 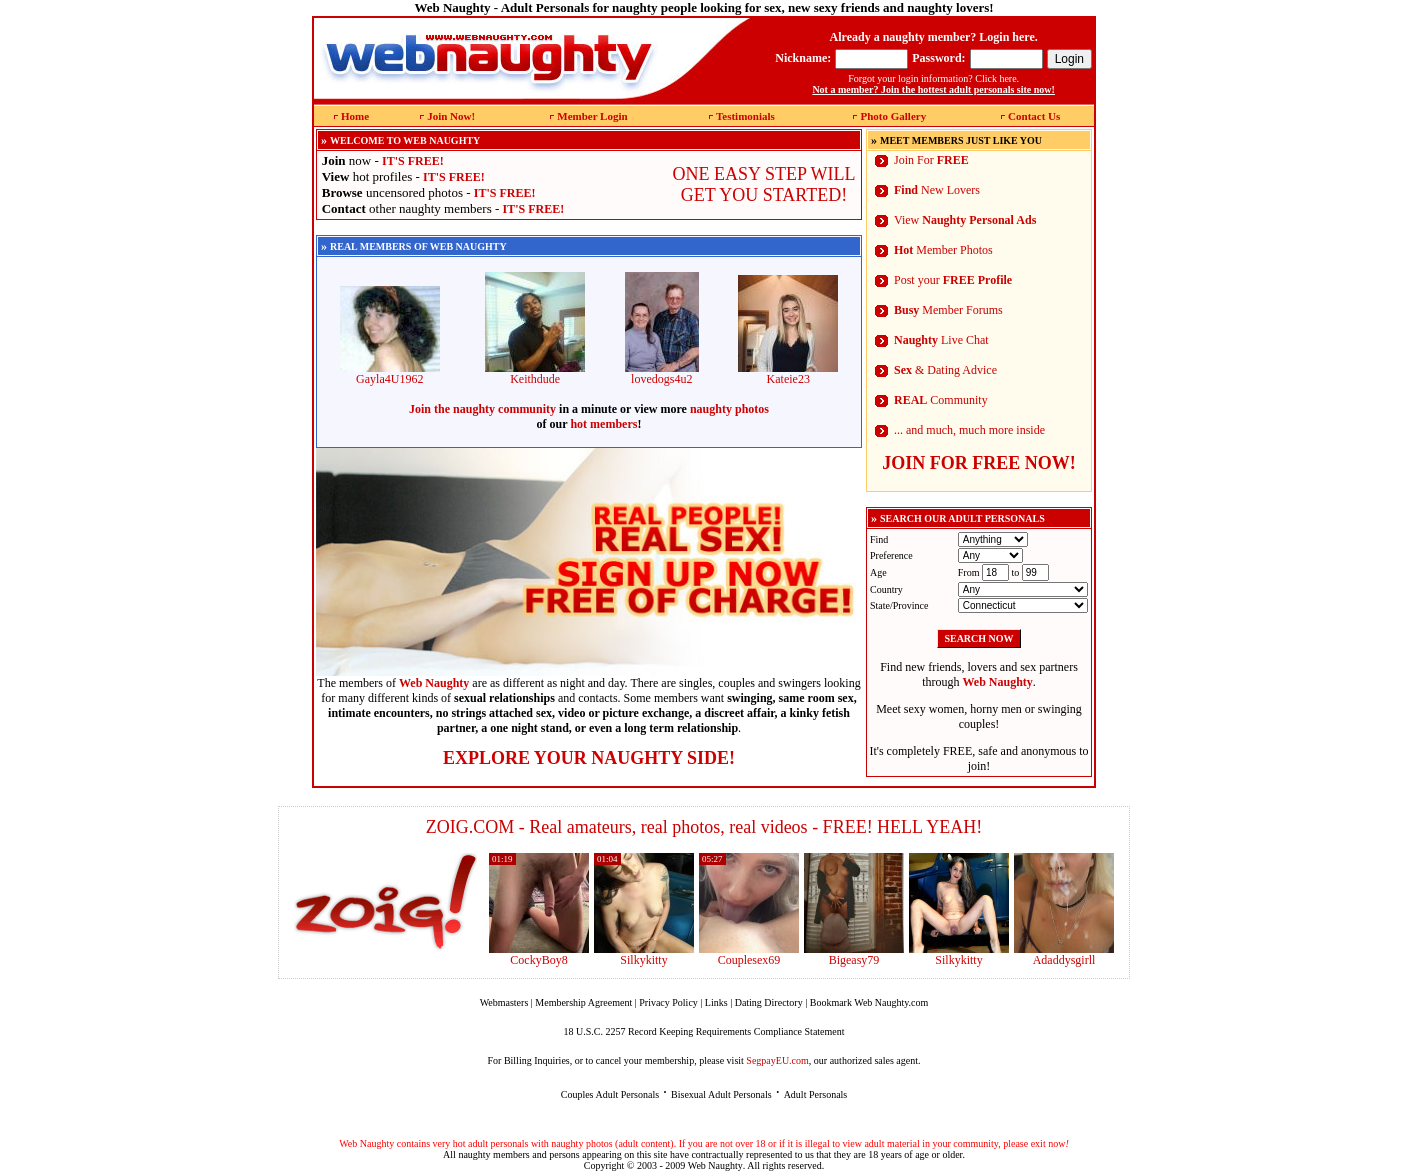 I want to click on lovedogs4u2, so click(x=662, y=373).